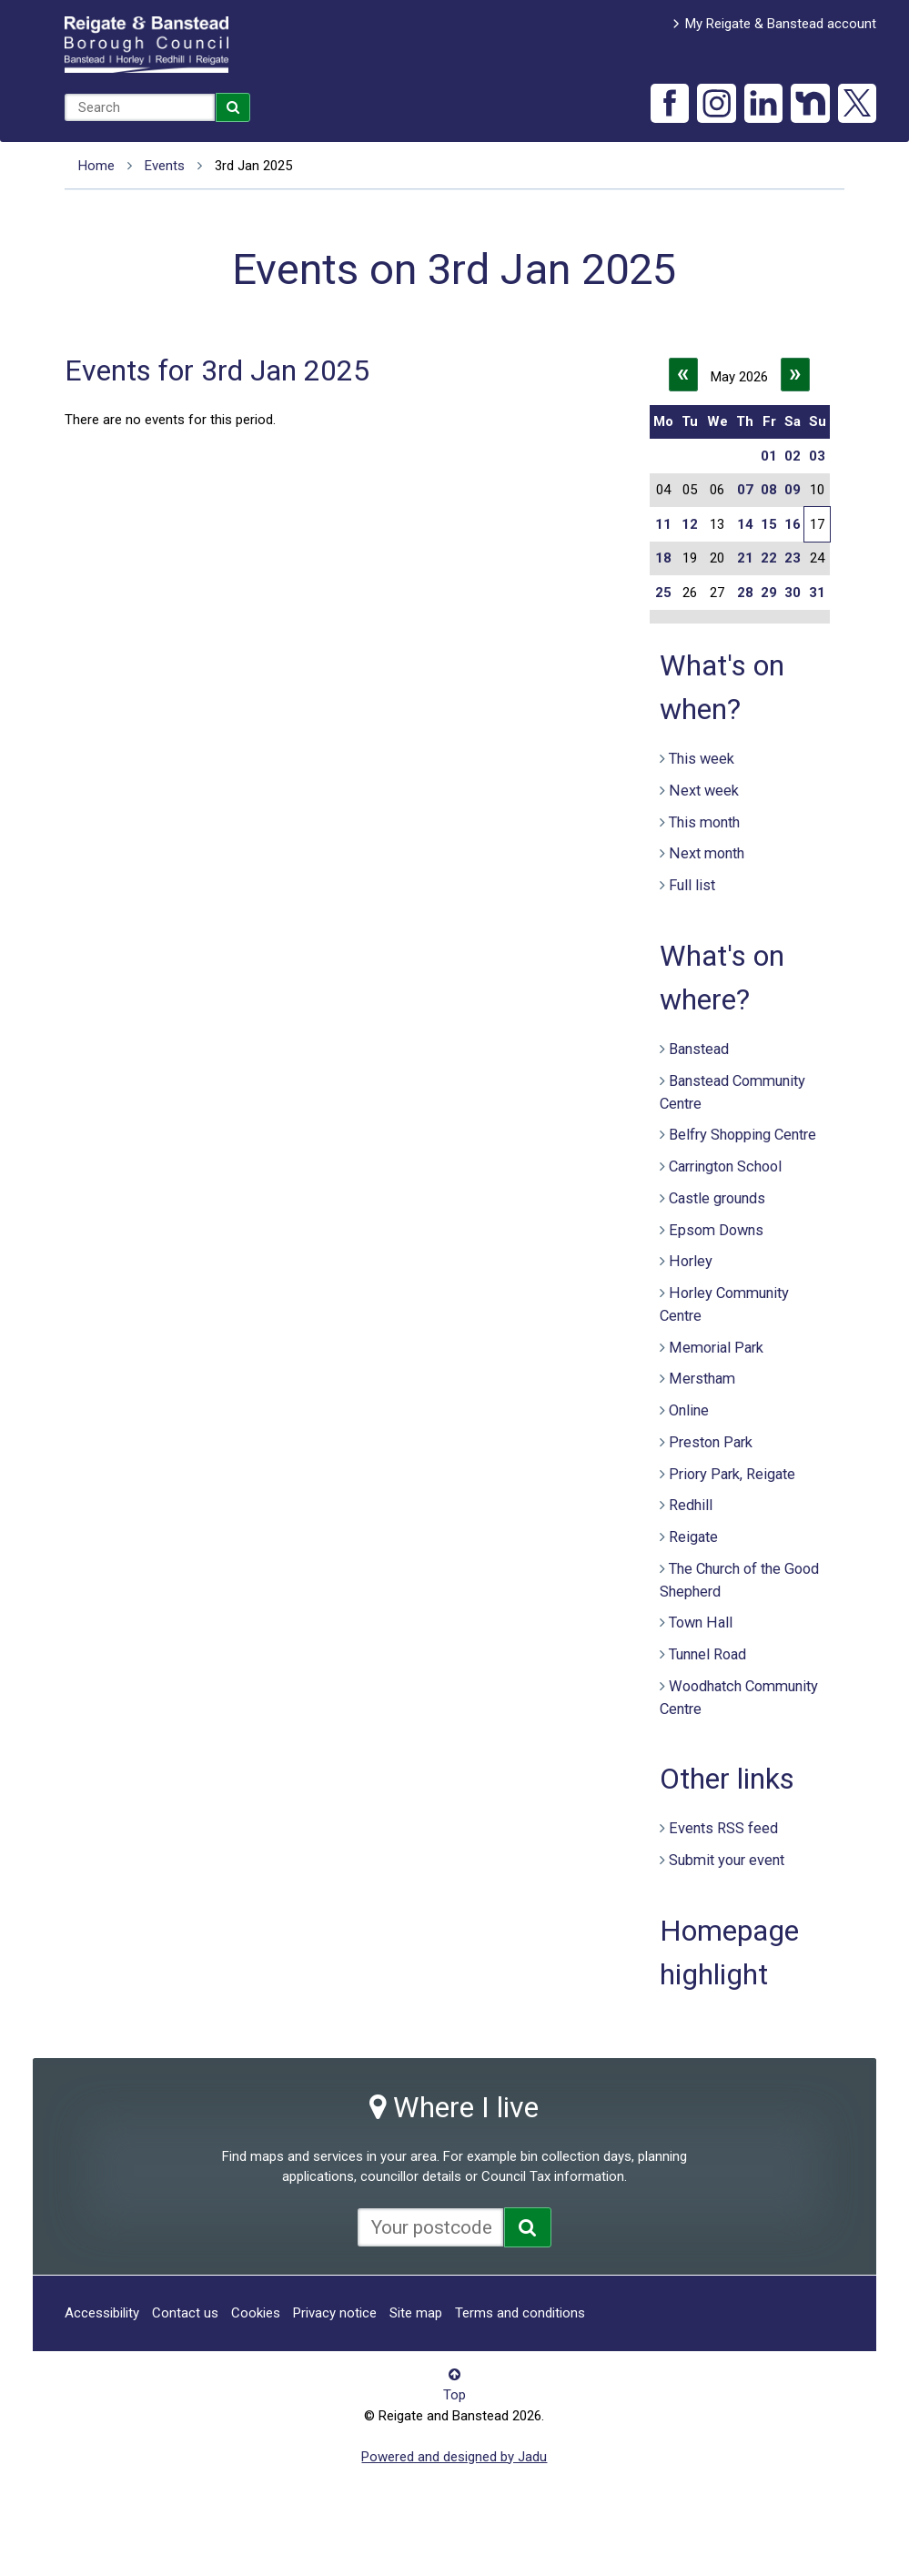 This screenshot has height=2576, width=909. What do you see at coordinates (745, 524) in the screenshot?
I see `14` at bounding box center [745, 524].